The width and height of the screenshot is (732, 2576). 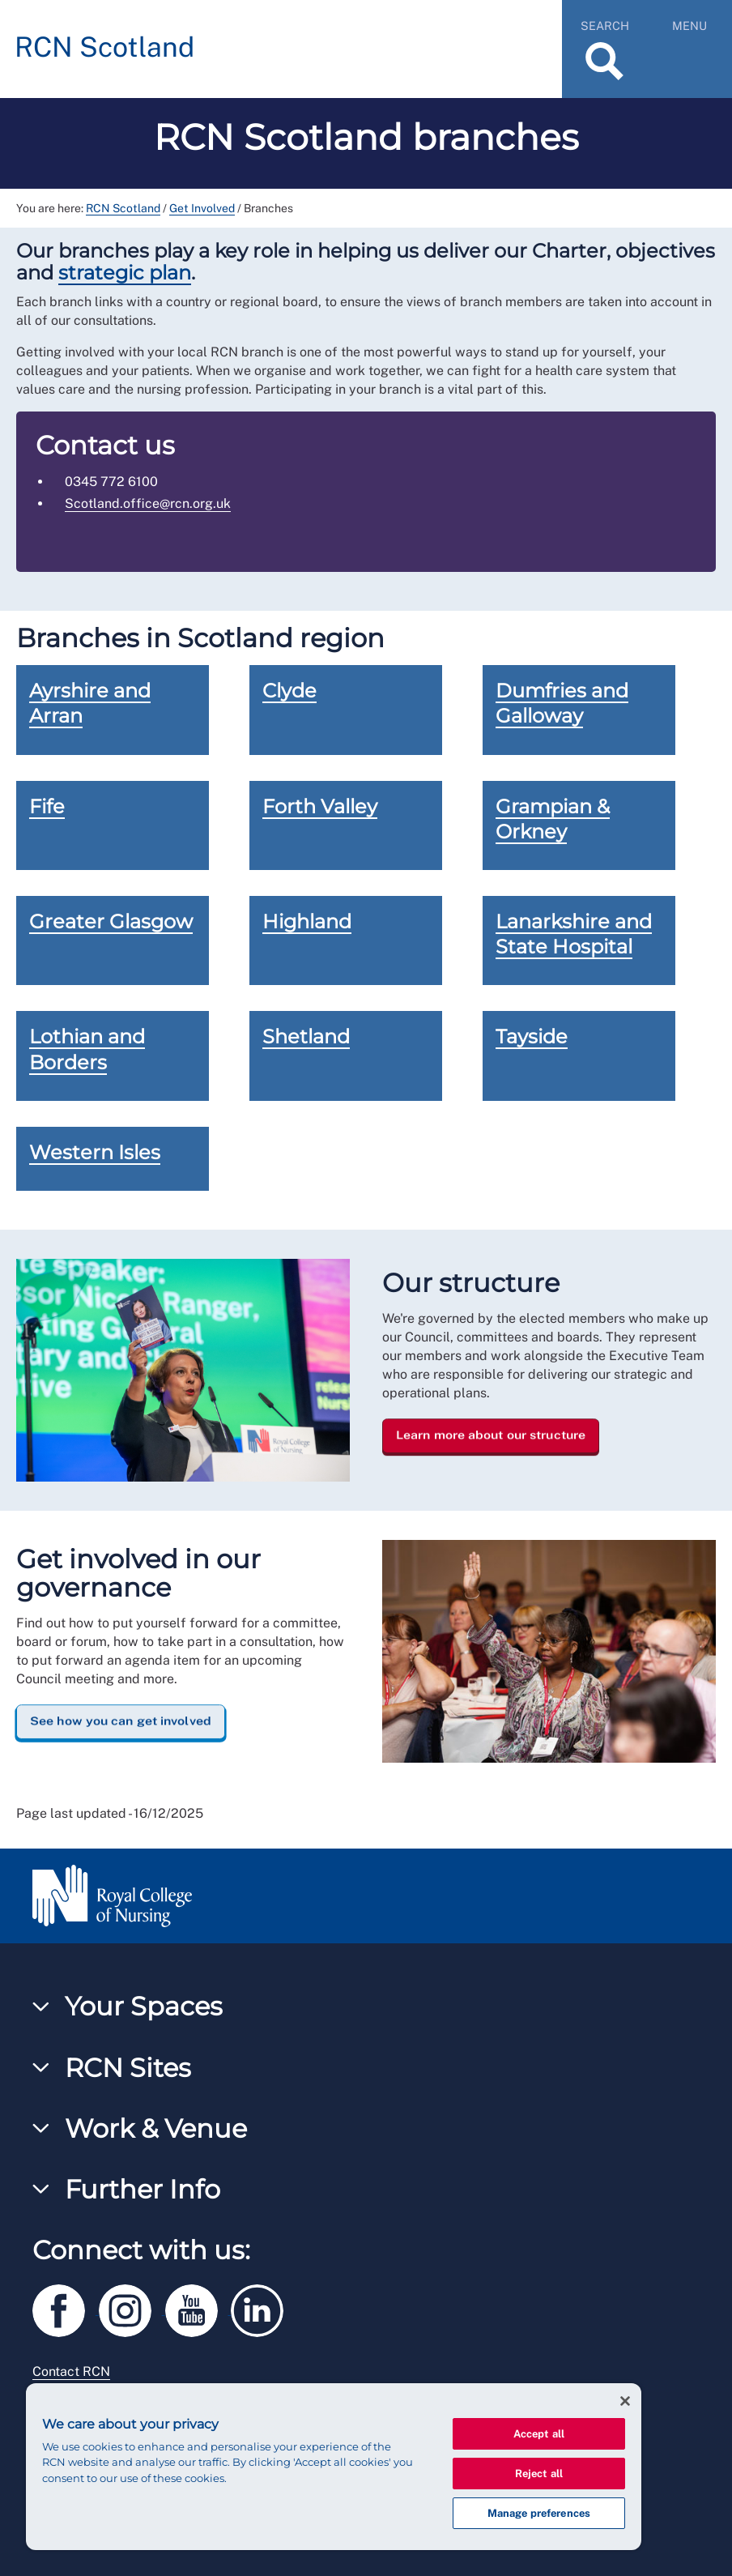 What do you see at coordinates (532, 1036) in the screenshot?
I see `Tayside` at bounding box center [532, 1036].